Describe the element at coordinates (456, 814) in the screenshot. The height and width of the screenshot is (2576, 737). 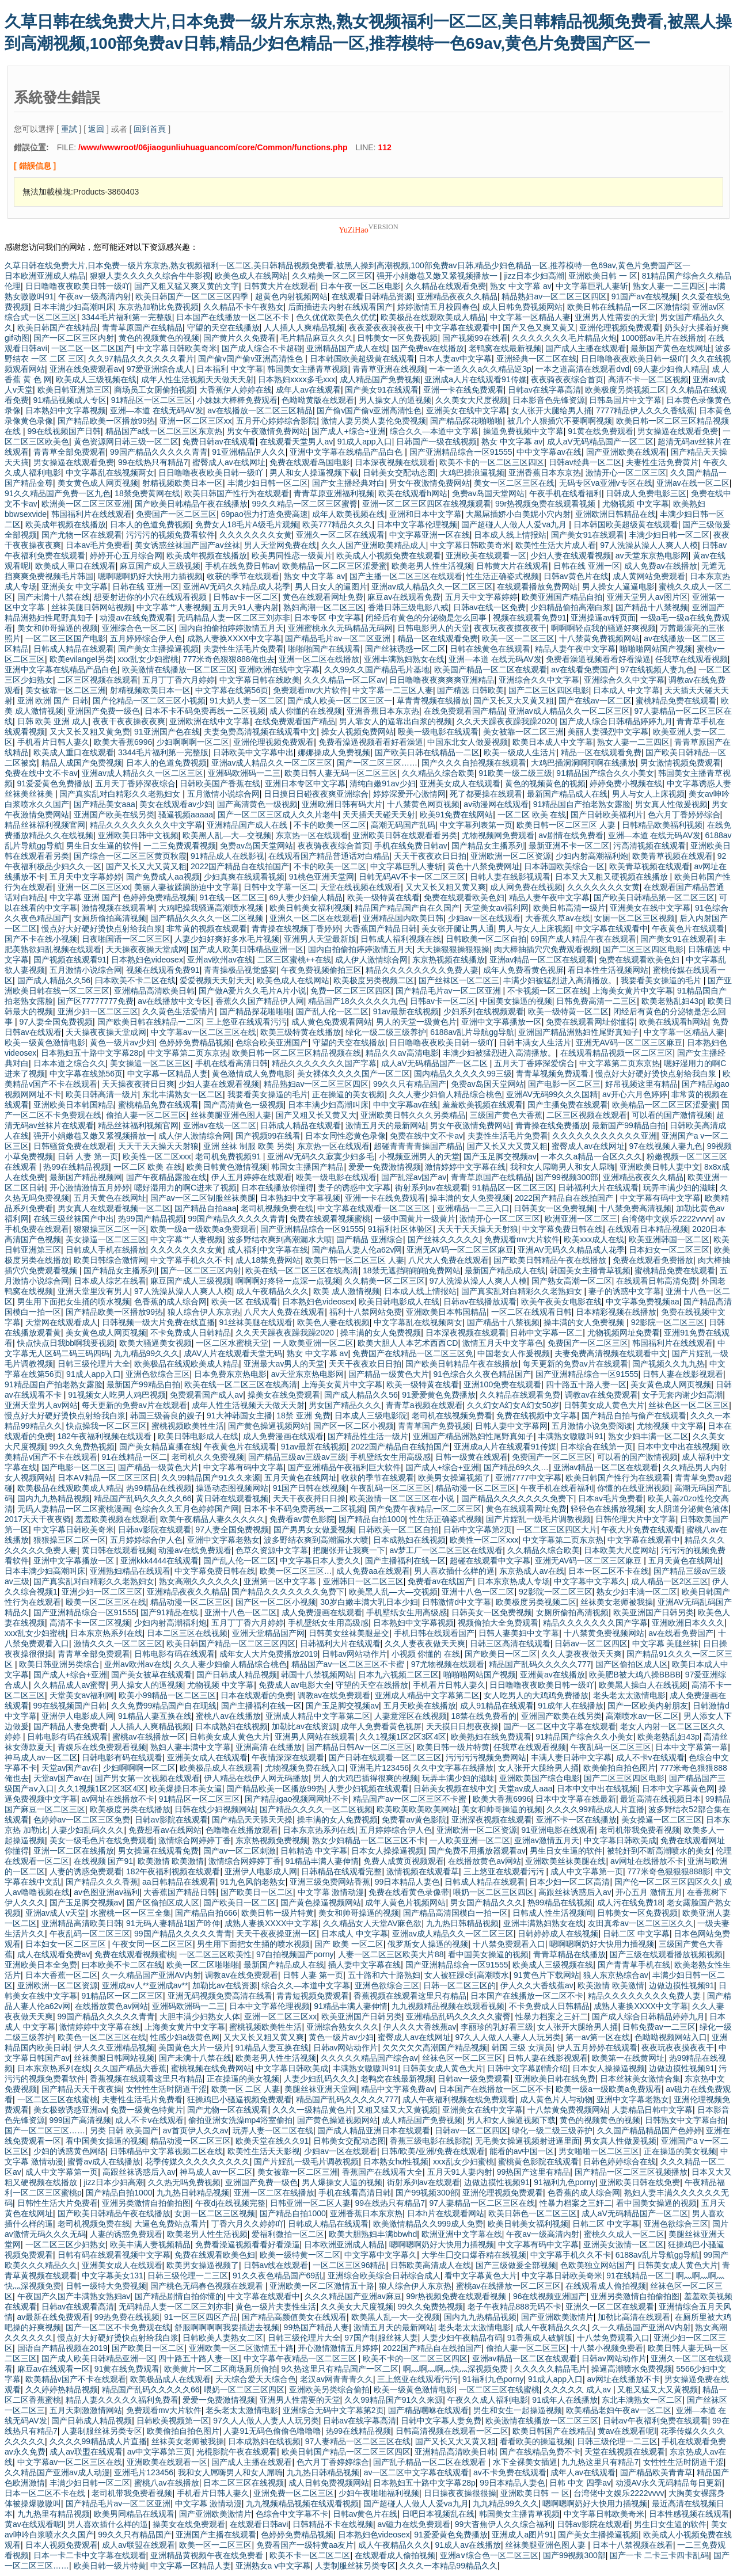
I see `欧美91免费在线网站` at that location.